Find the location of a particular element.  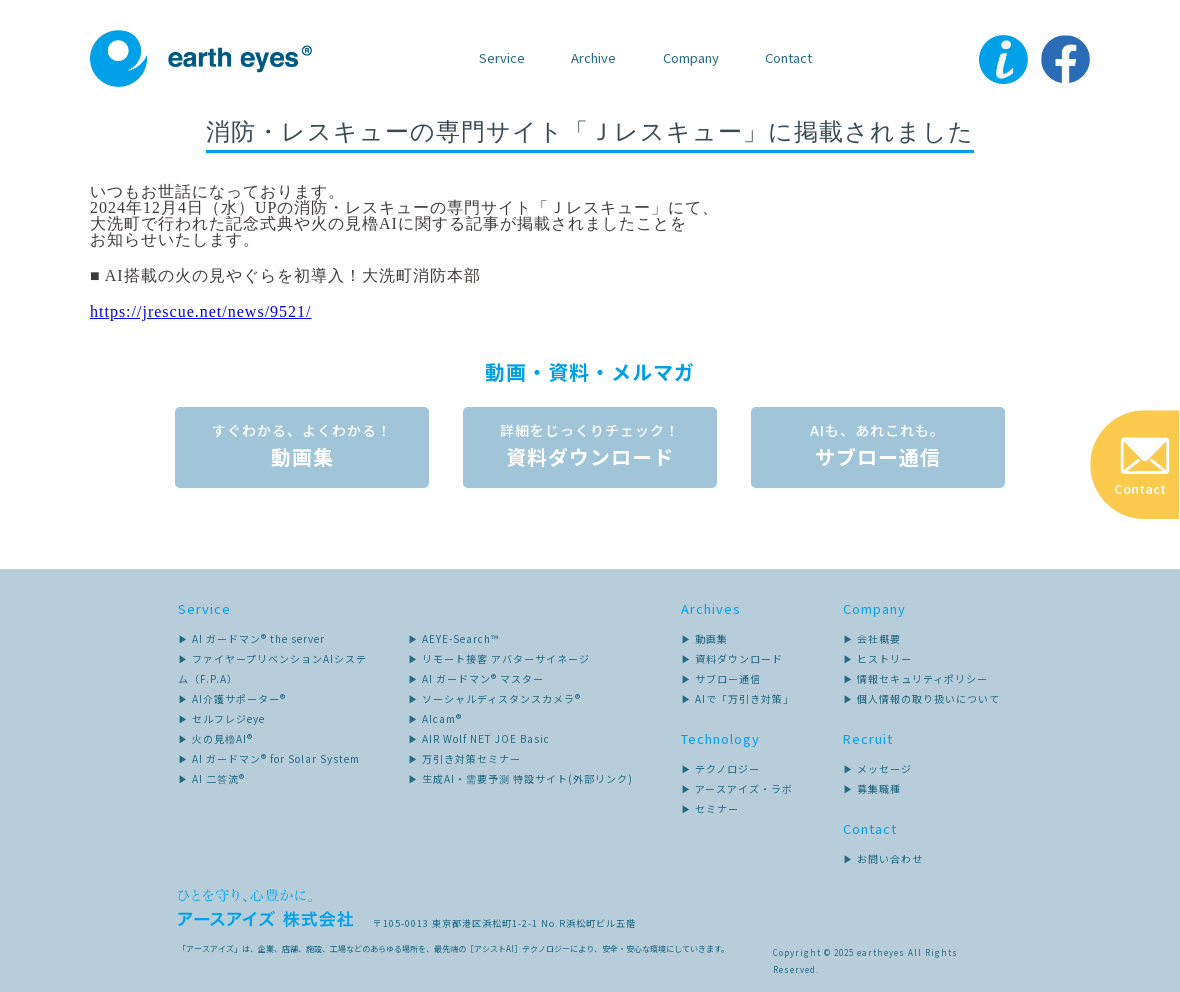

▶ AIcam® is located at coordinates (435, 717).